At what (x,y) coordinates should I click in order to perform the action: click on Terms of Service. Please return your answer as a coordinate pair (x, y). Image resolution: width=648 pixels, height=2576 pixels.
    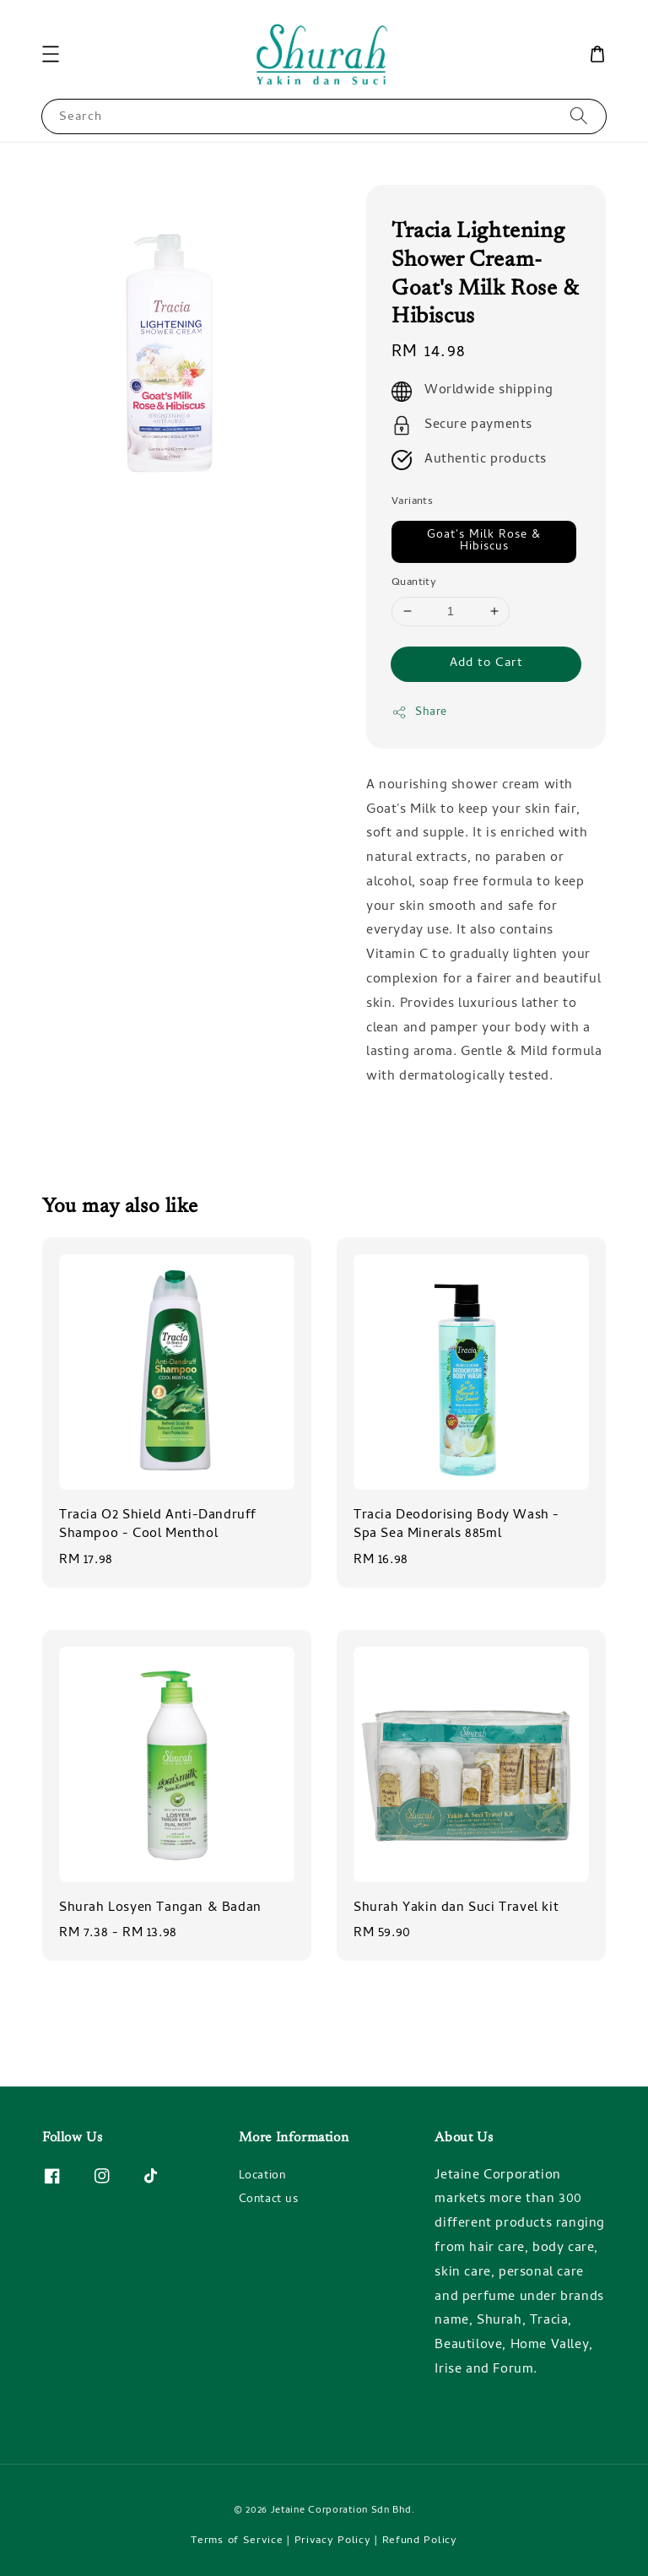
    Looking at the image, I should click on (237, 2541).